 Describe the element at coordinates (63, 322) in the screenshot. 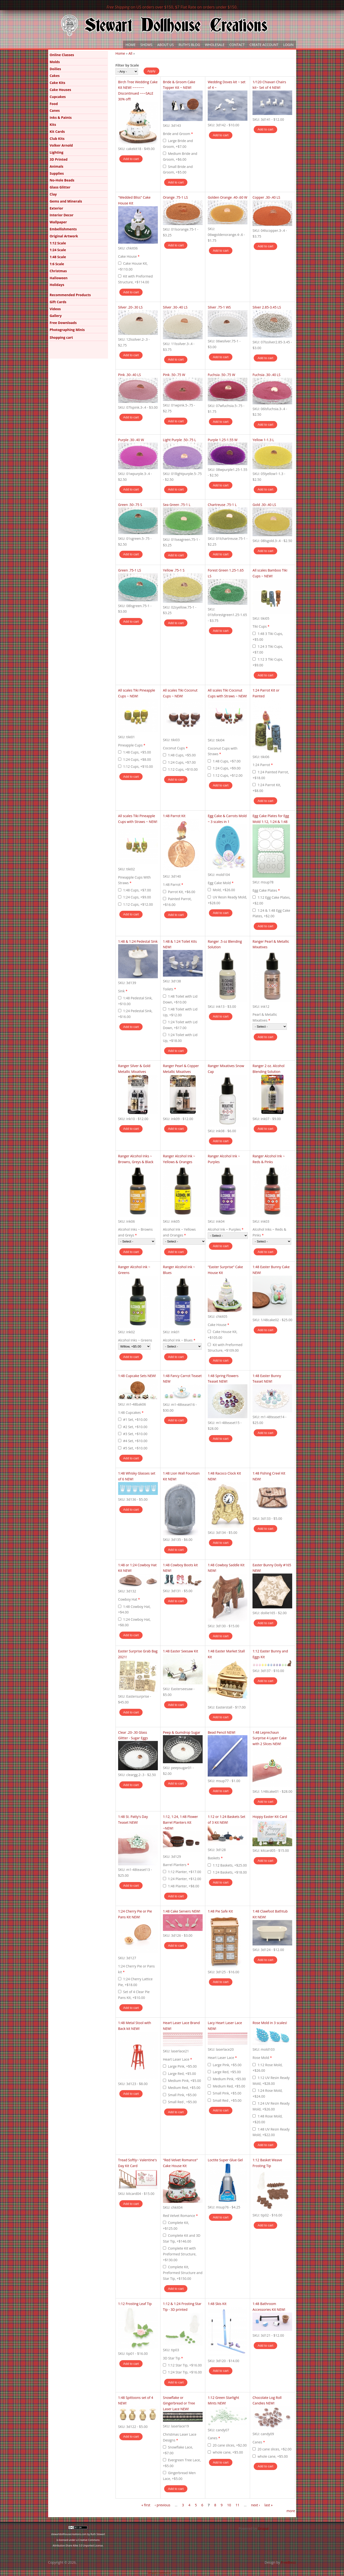

I see `Free Downloads` at that location.